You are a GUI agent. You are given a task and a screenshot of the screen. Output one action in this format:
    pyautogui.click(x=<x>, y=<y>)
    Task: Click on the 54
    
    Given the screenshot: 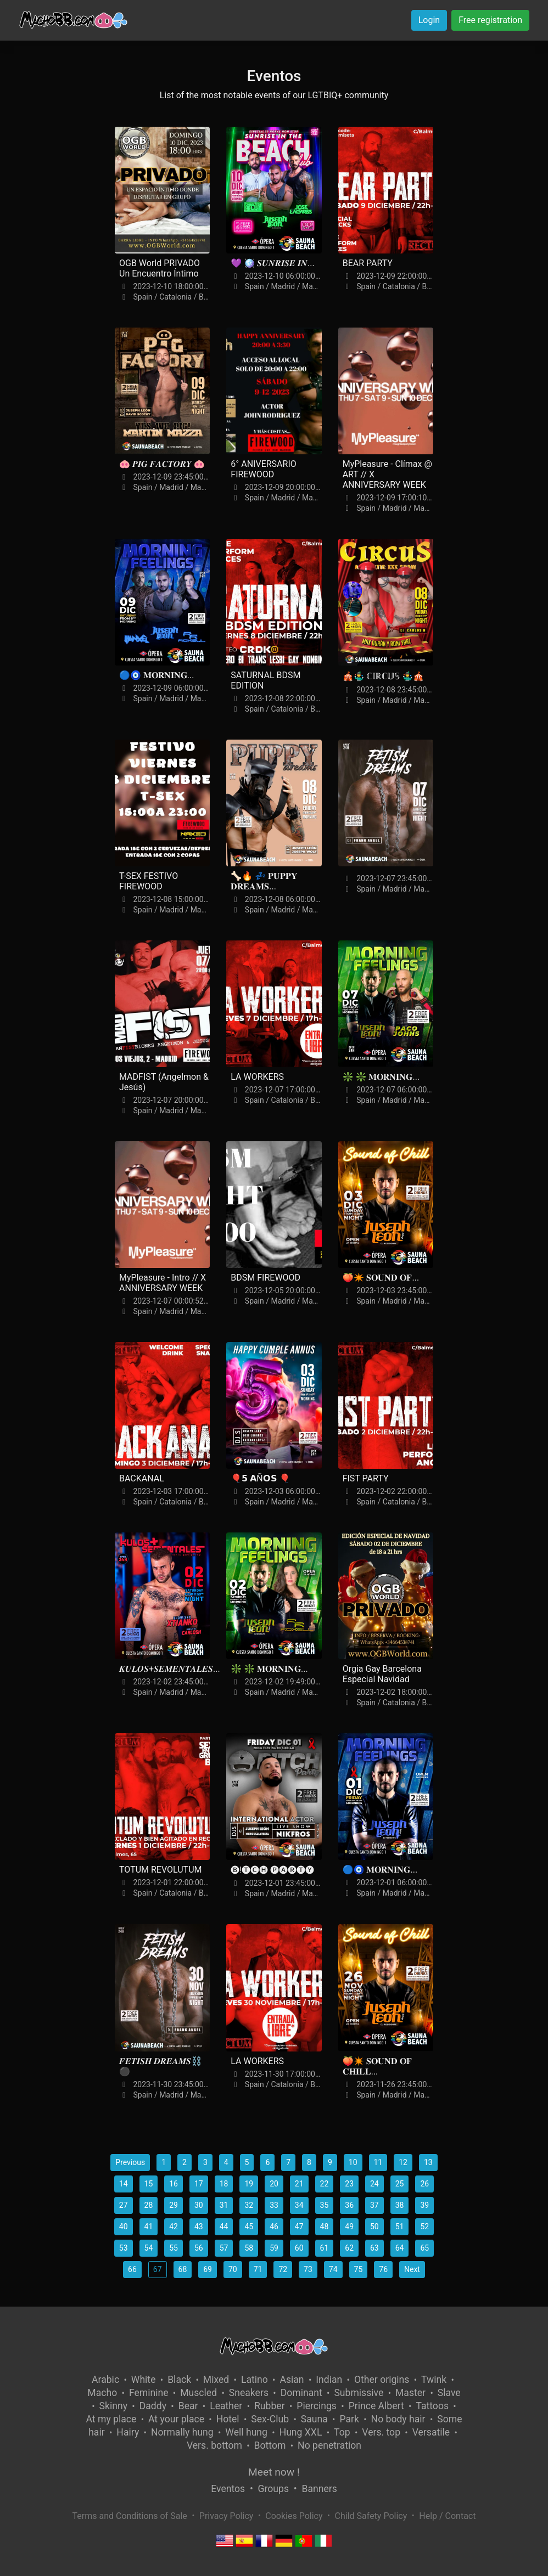 What is the action you would take?
    pyautogui.click(x=148, y=2248)
    